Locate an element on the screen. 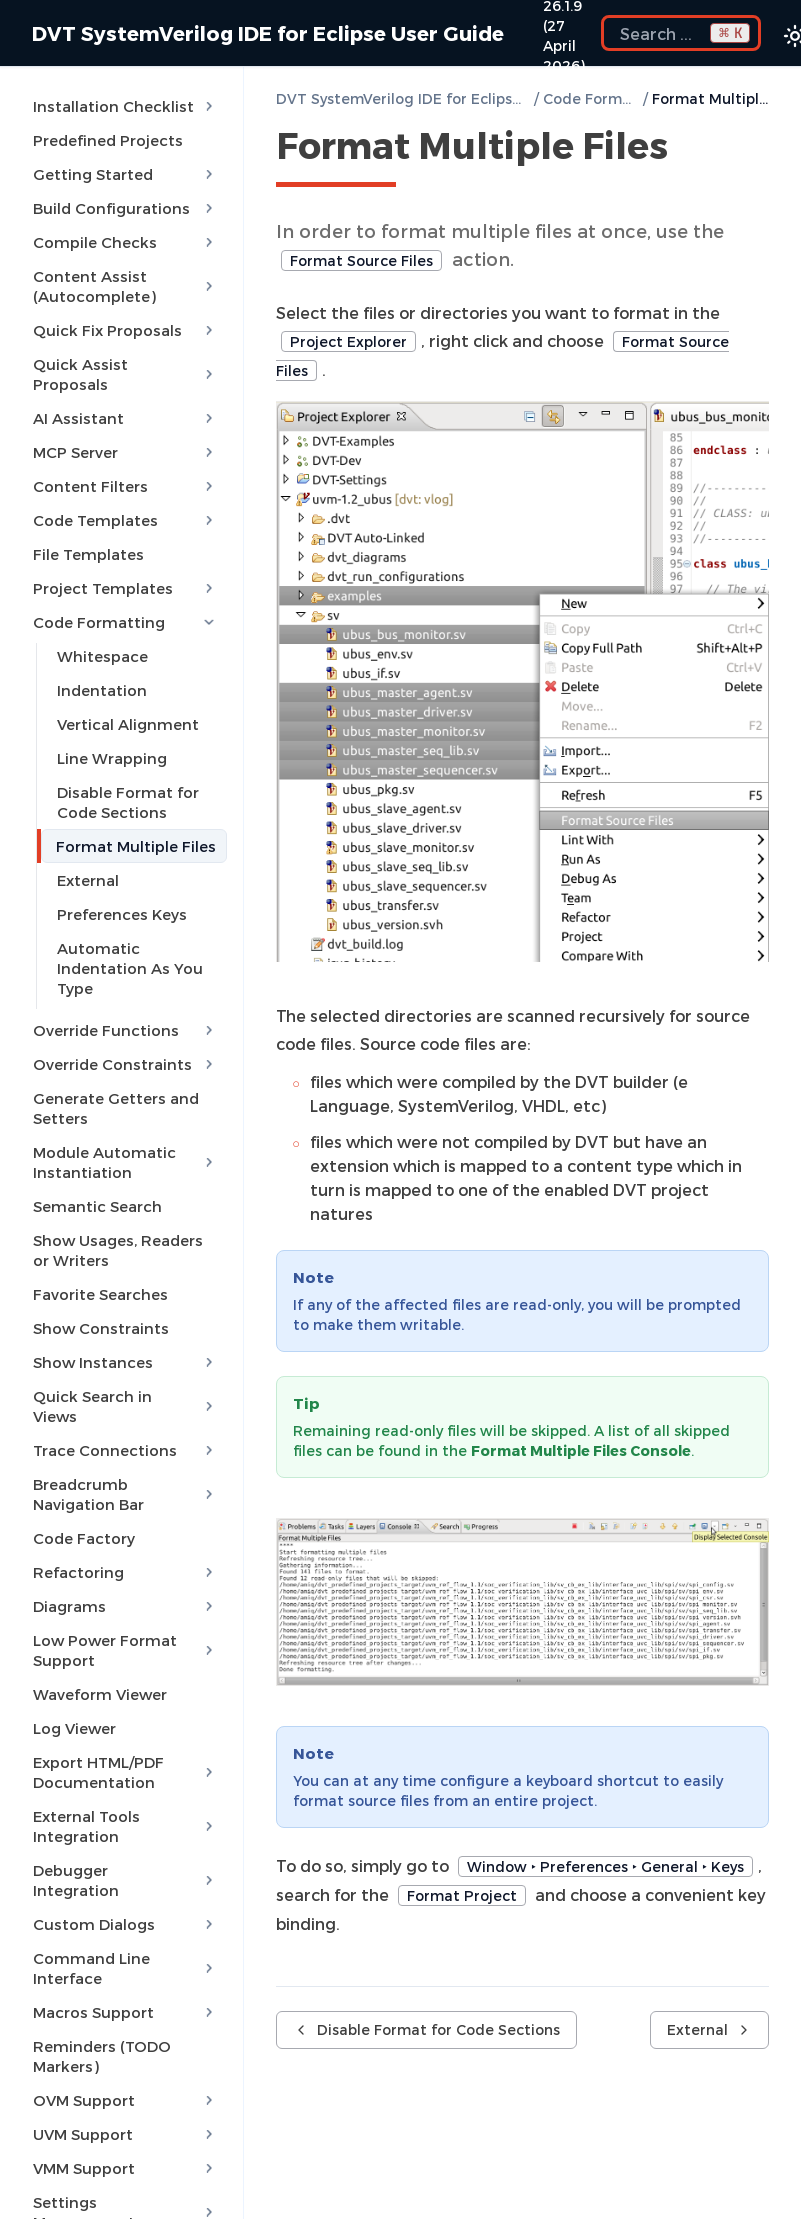 This screenshot has height=2219, width=801. Preferences Keys is located at coordinates (122, 914).